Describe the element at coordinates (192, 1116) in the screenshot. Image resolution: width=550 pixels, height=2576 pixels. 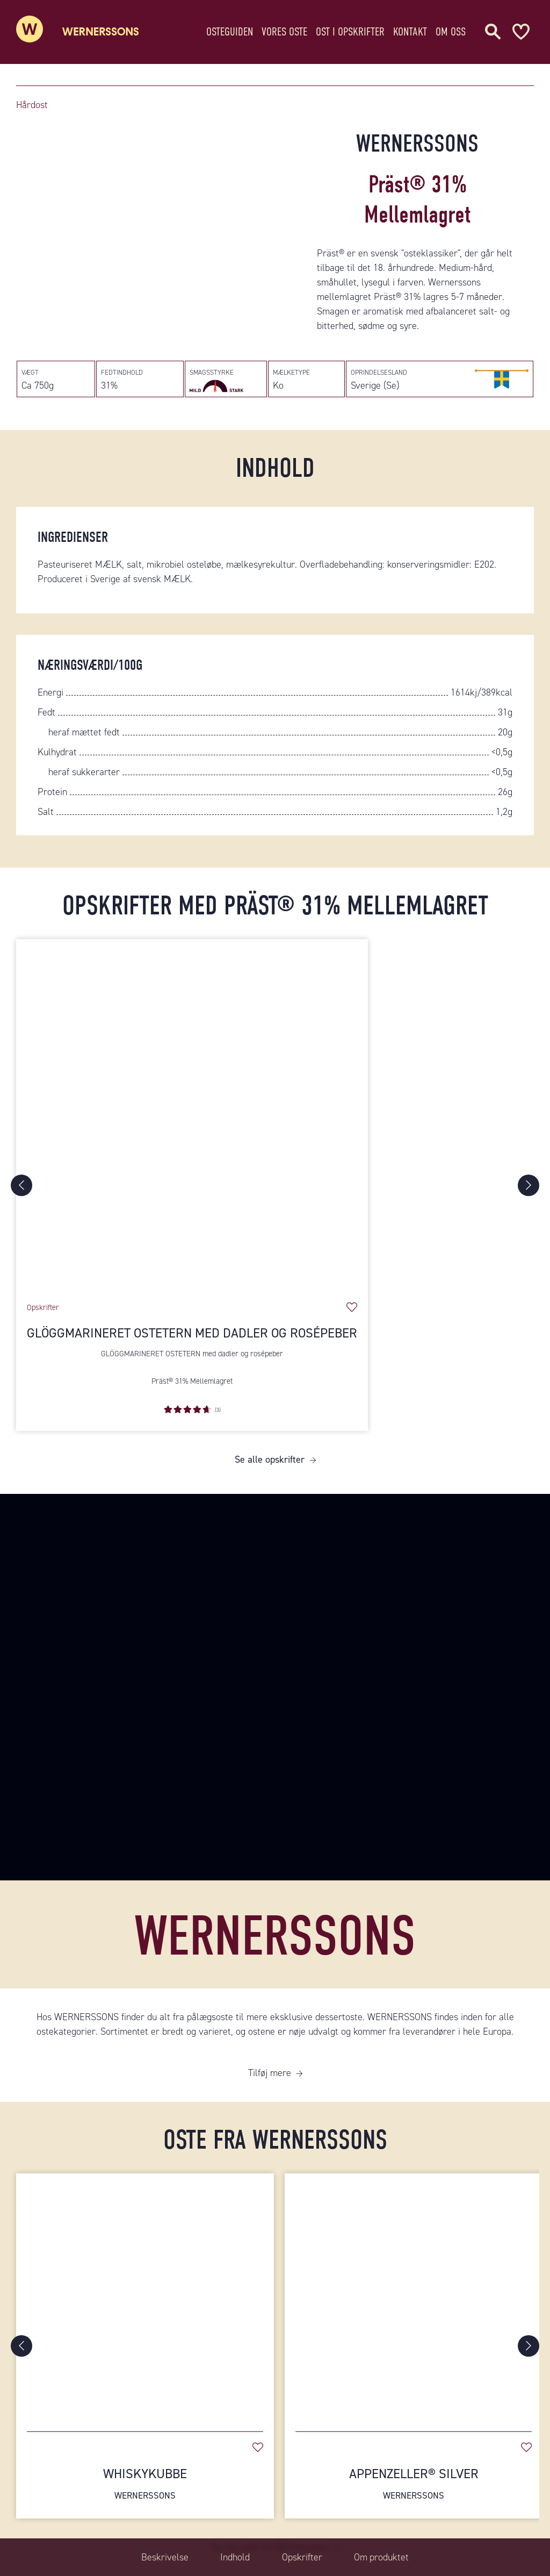
I see `[Glöggmarineret ostetern med dadler og rosépeber]` at that location.